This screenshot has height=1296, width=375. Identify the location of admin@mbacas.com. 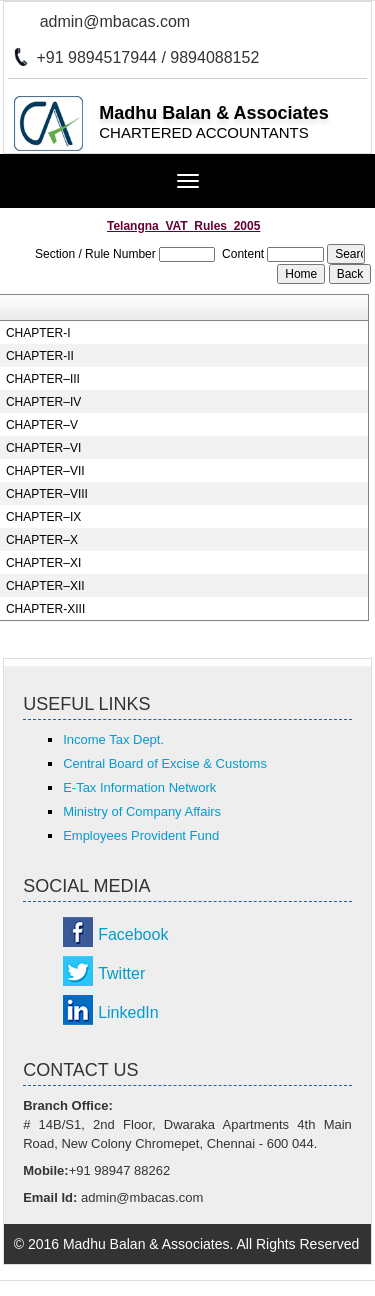
(115, 21).